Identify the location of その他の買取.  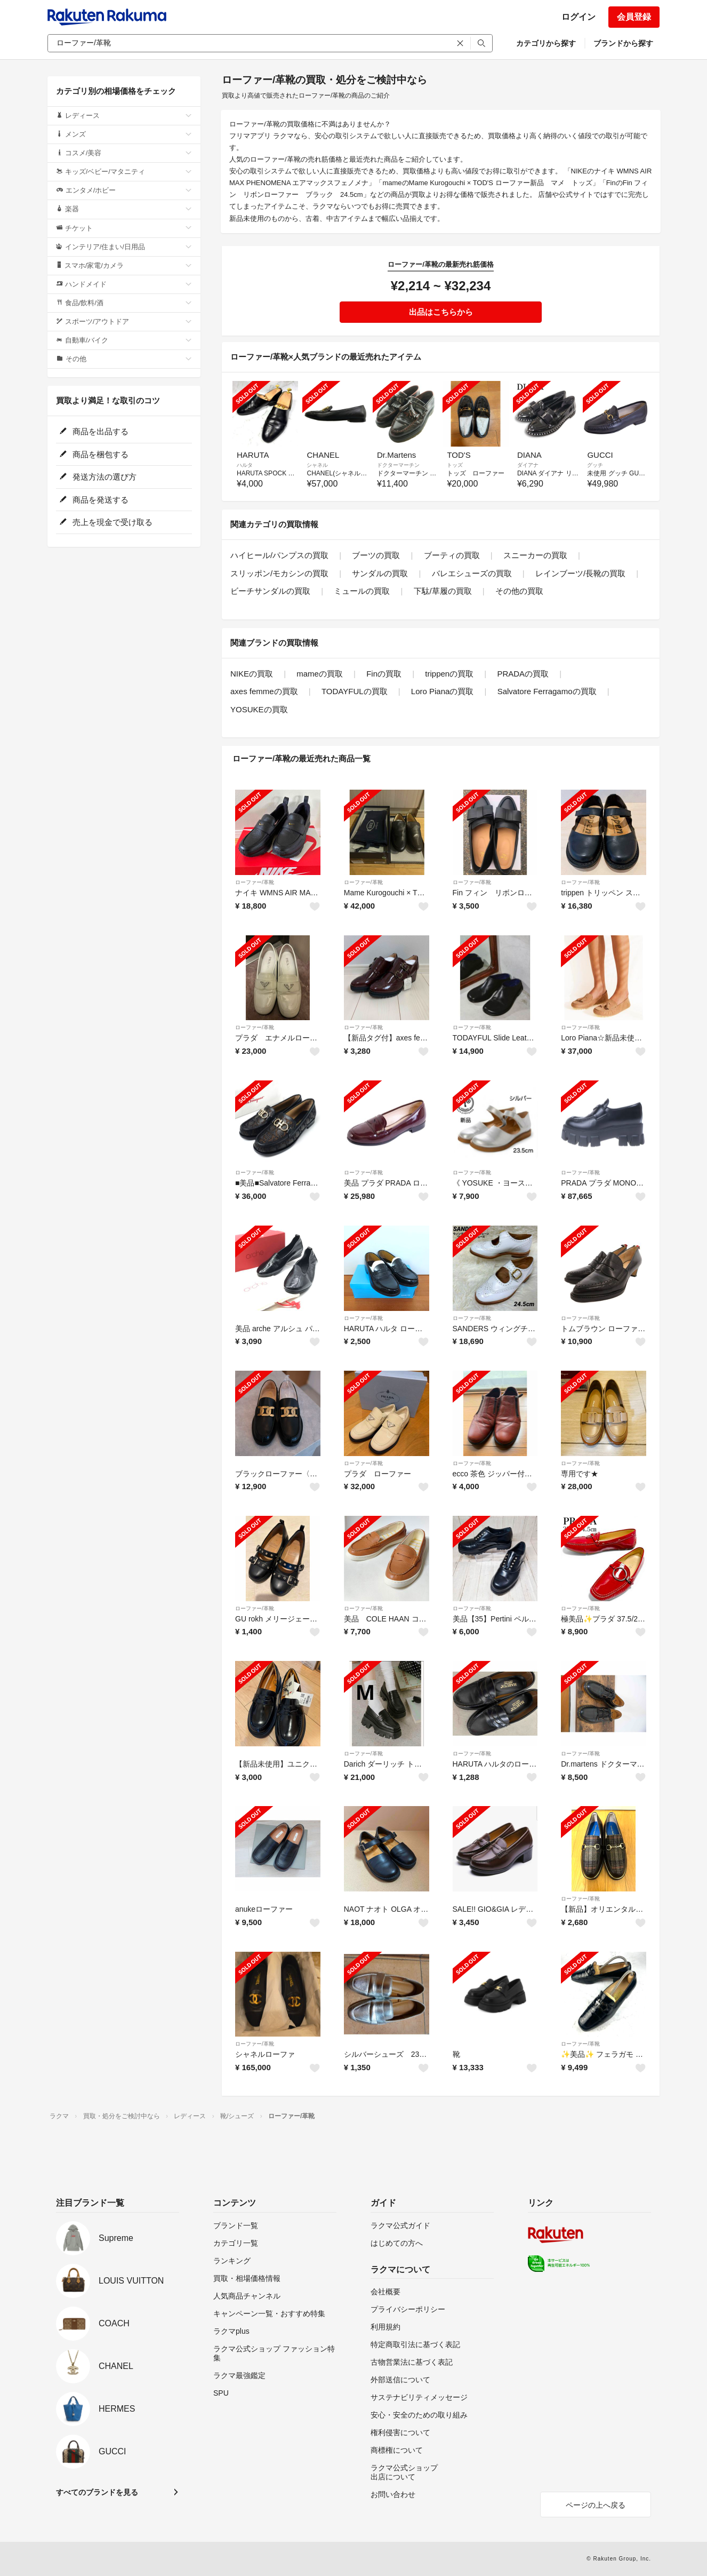
(519, 590).